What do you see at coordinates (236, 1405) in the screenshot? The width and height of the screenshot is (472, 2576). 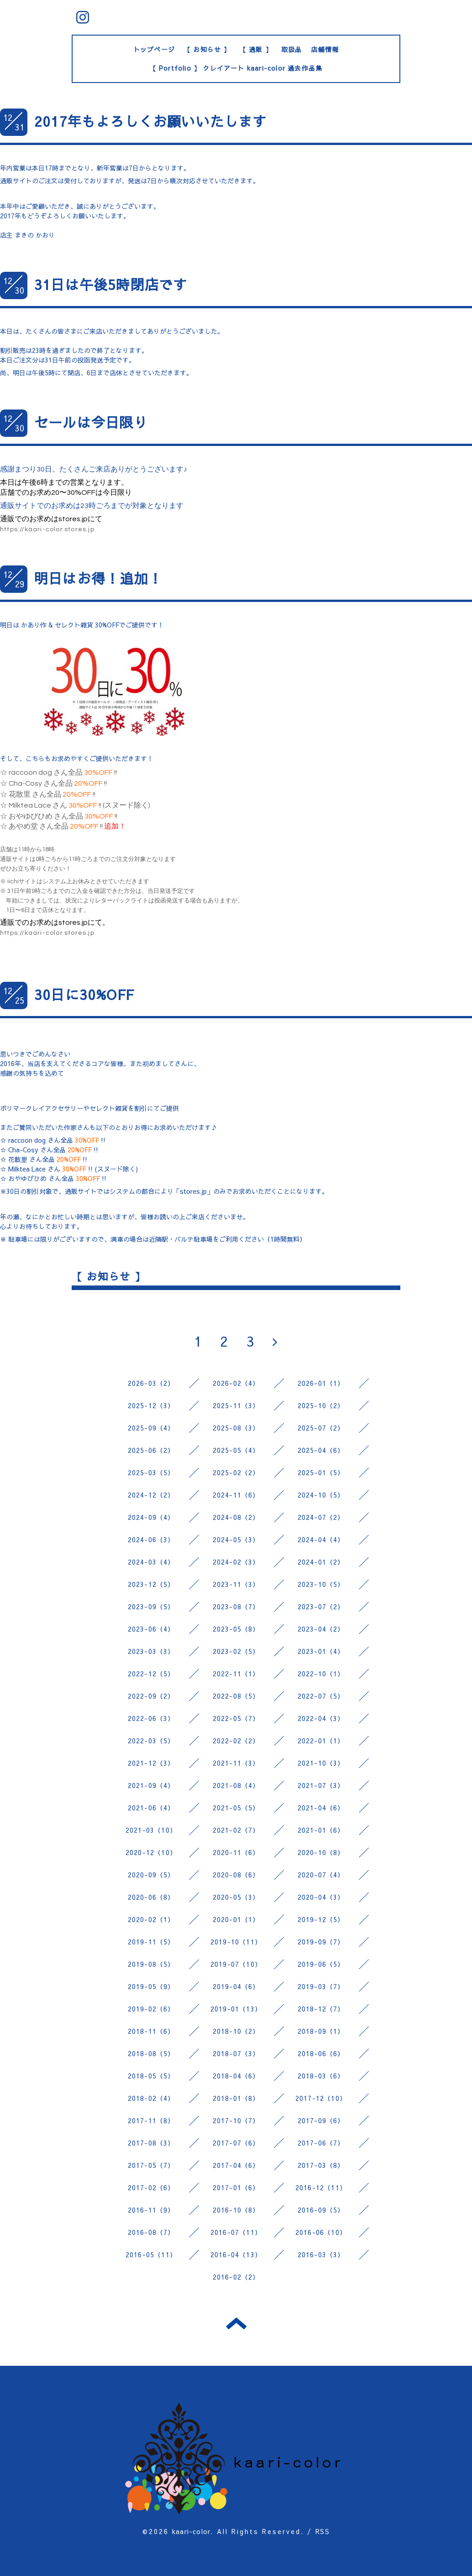 I see `2025-11（3）` at bounding box center [236, 1405].